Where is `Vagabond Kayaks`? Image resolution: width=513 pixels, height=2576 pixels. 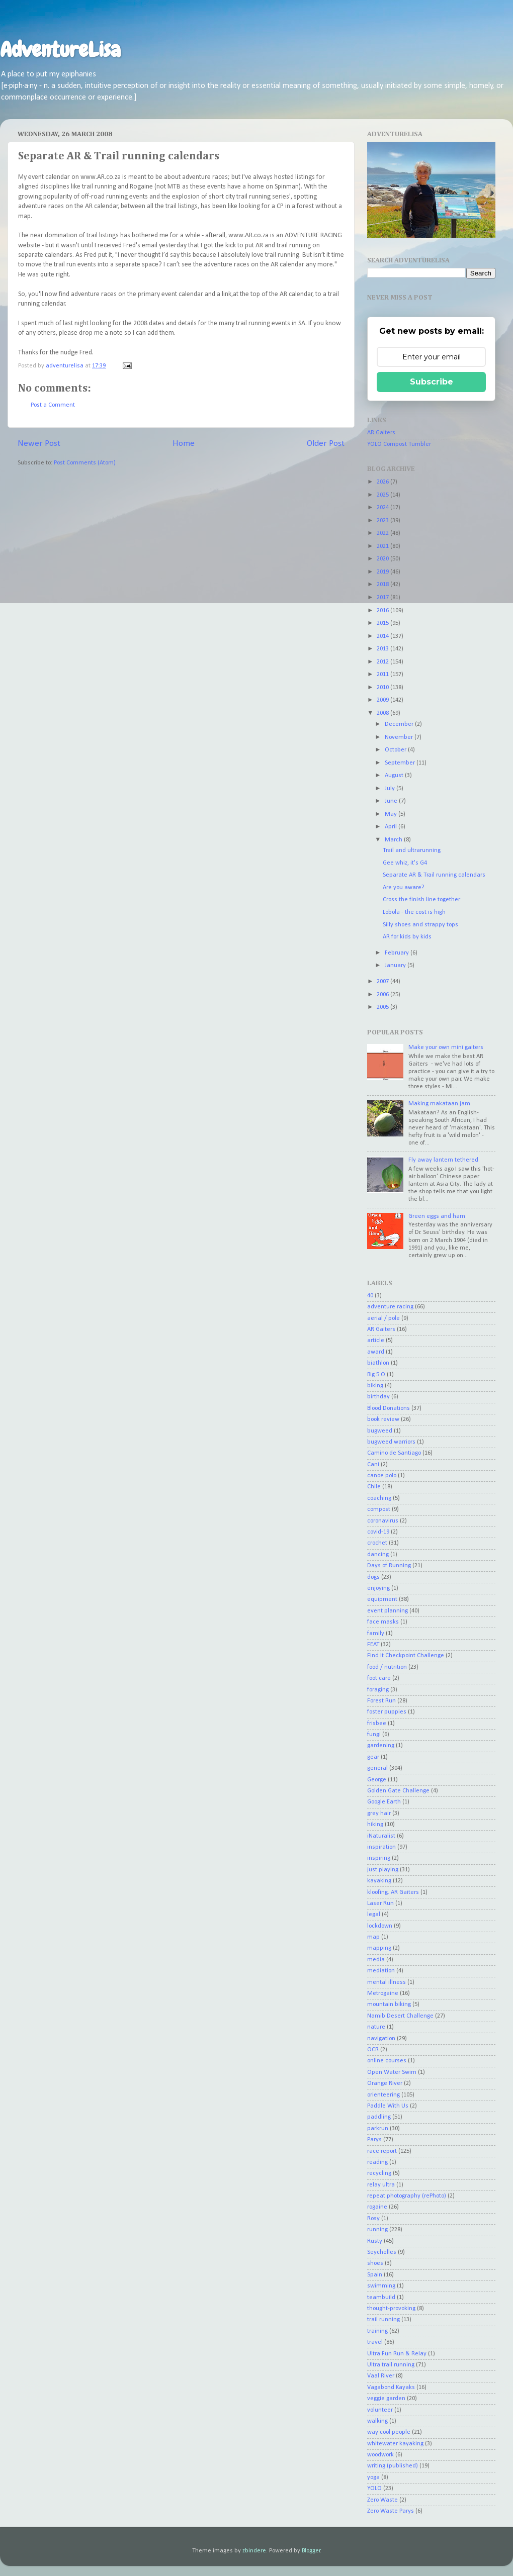
Vagabond Kayaks is located at coordinates (391, 2387).